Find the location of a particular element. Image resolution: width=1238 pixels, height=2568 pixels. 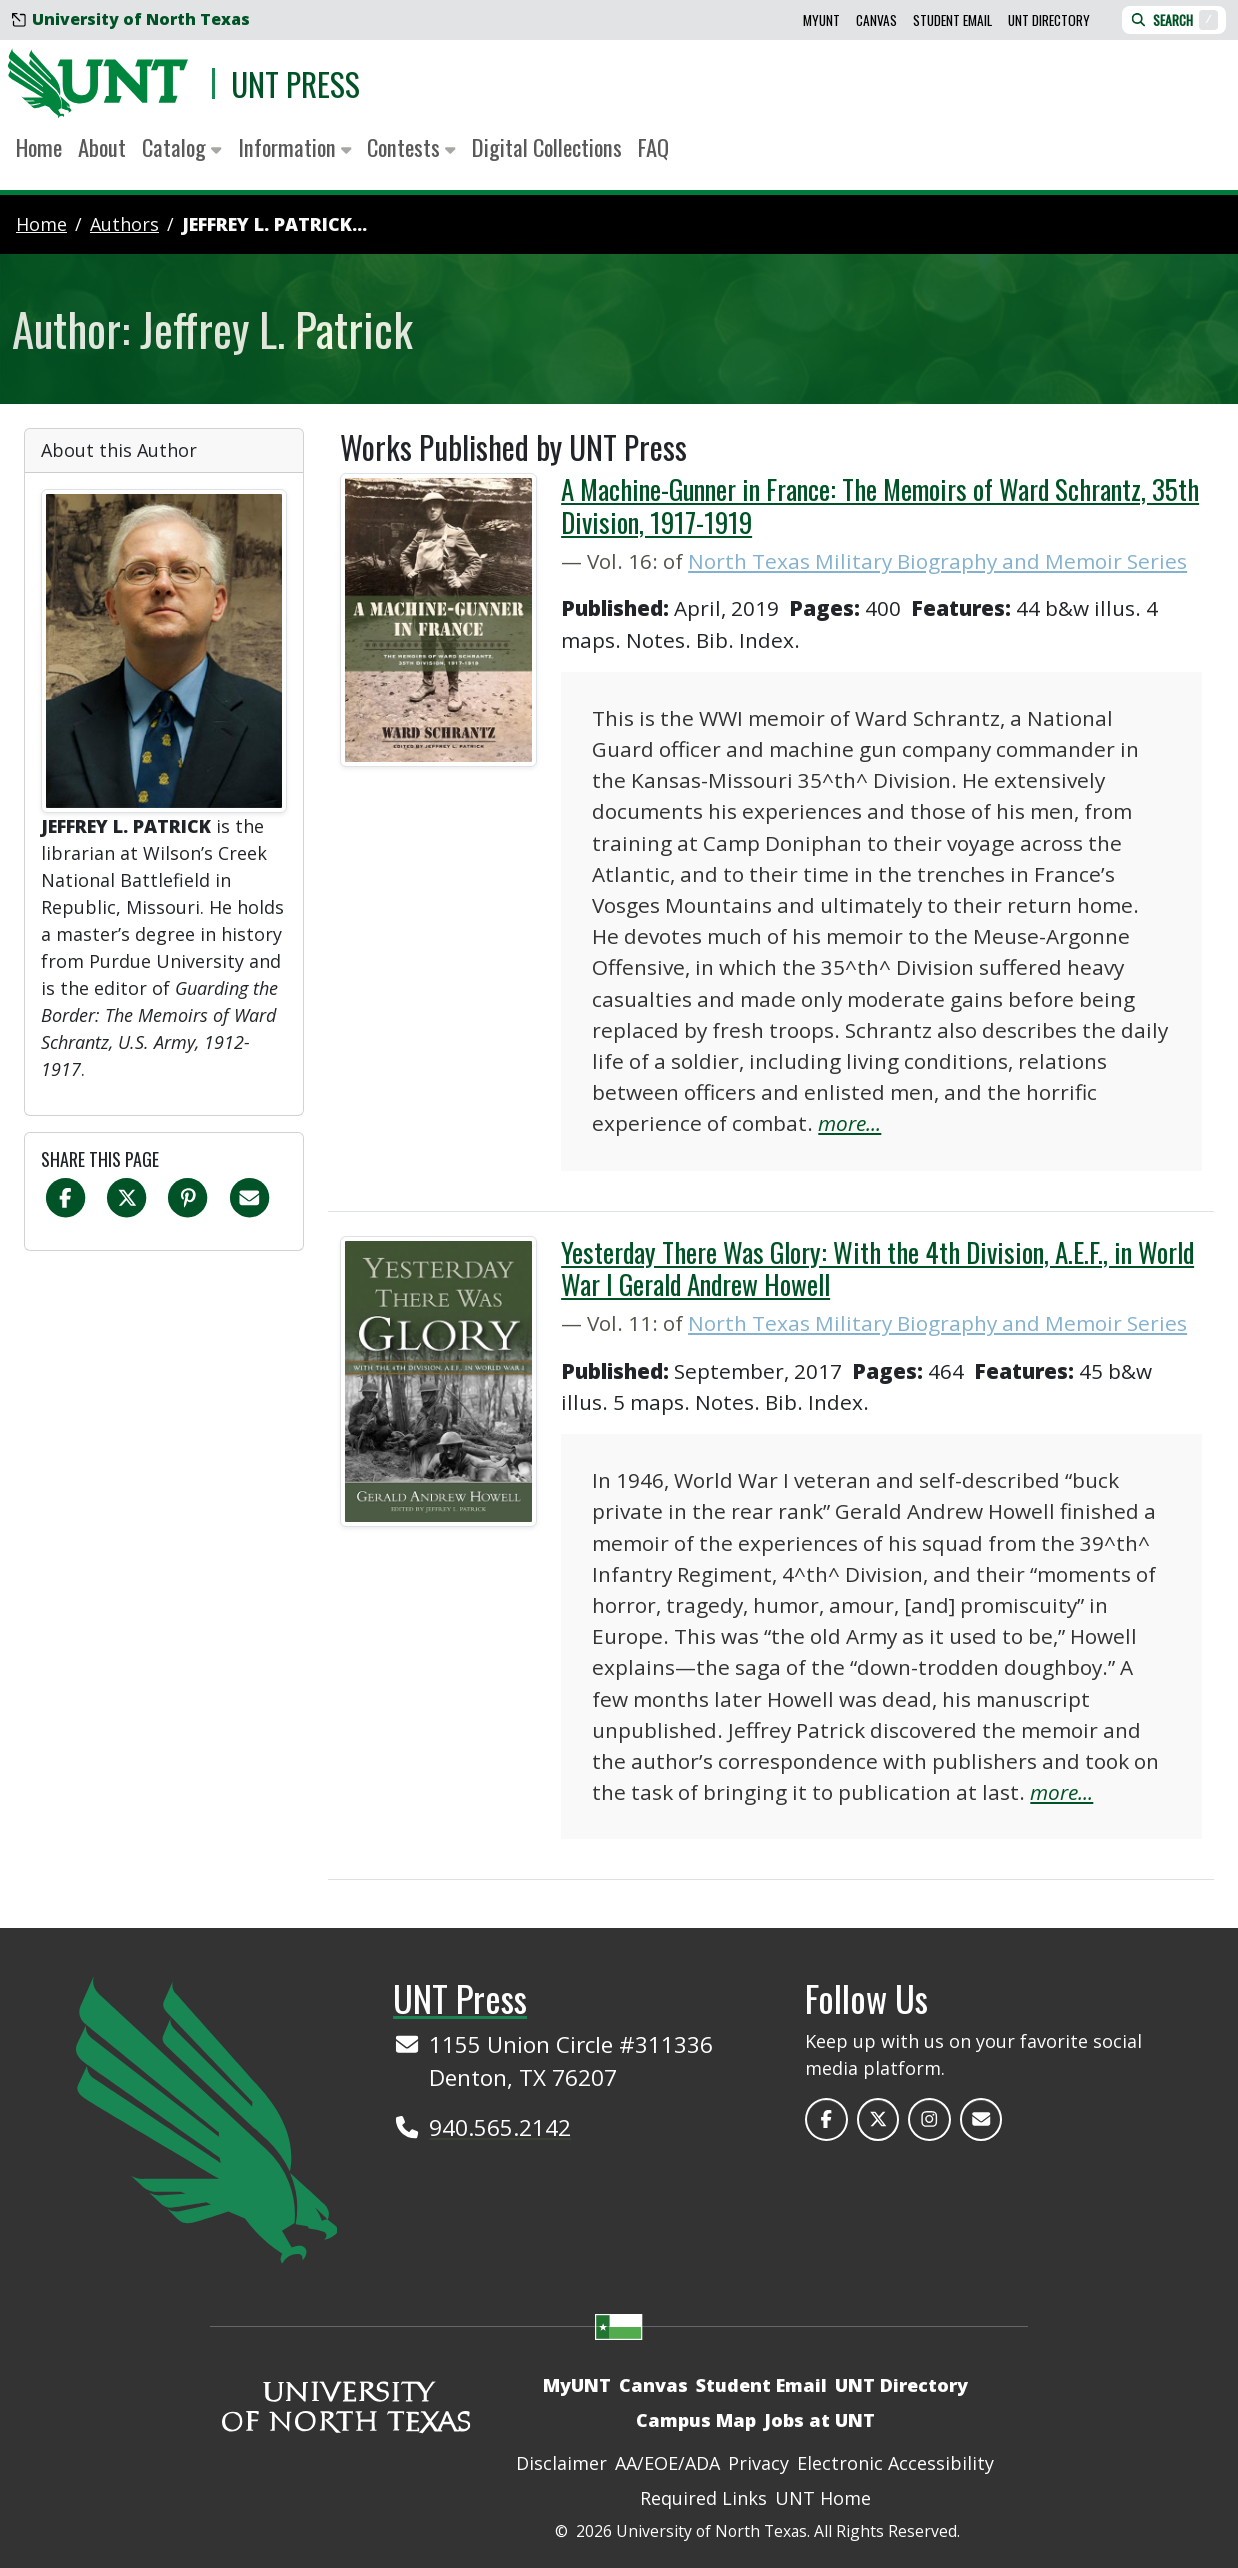

Contests [button] is located at coordinates (411, 147).